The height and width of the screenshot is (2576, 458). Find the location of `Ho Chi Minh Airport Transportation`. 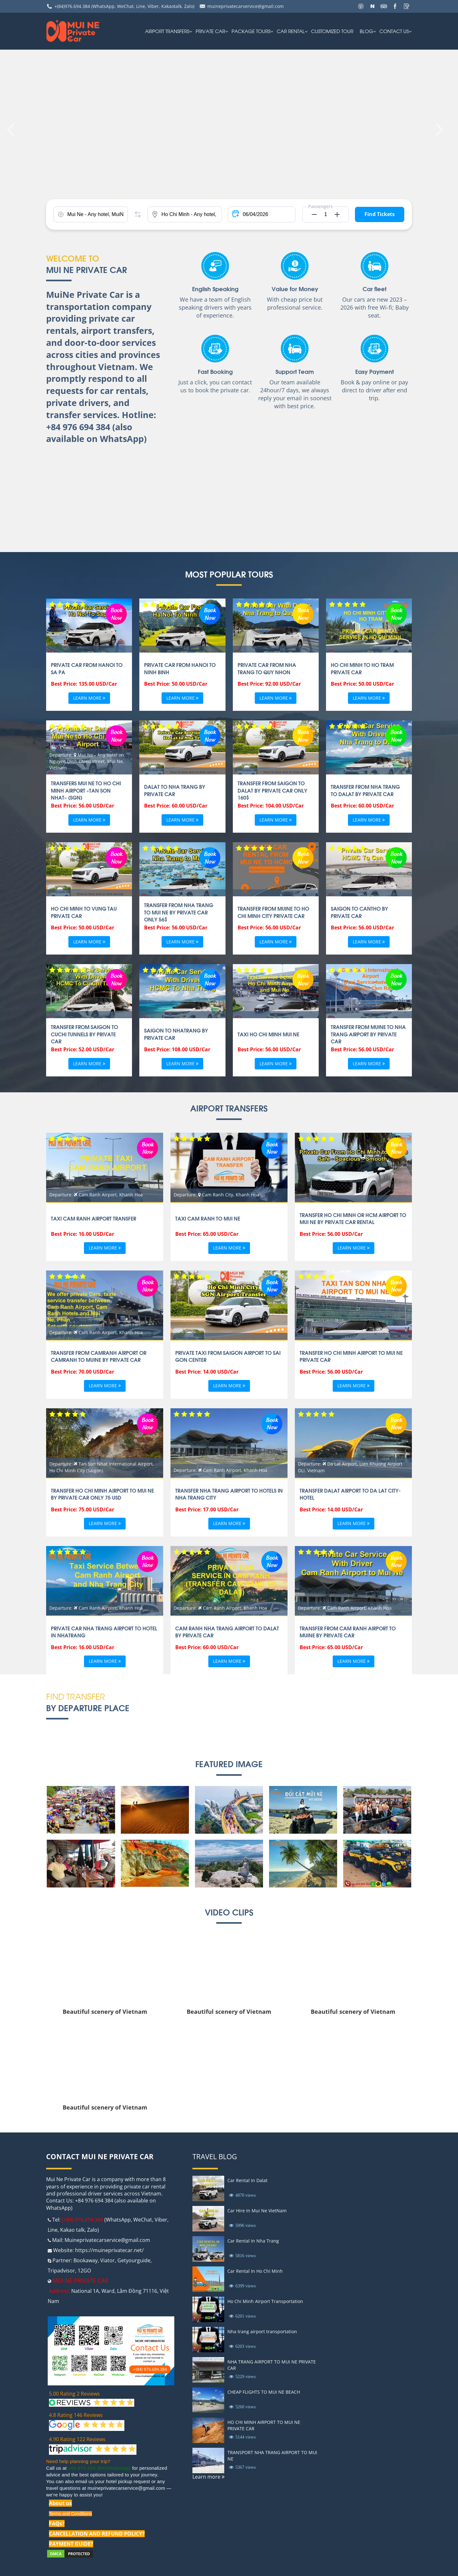

Ho Chi Minh Airport Transportation is located at coordinates (265, 2301).